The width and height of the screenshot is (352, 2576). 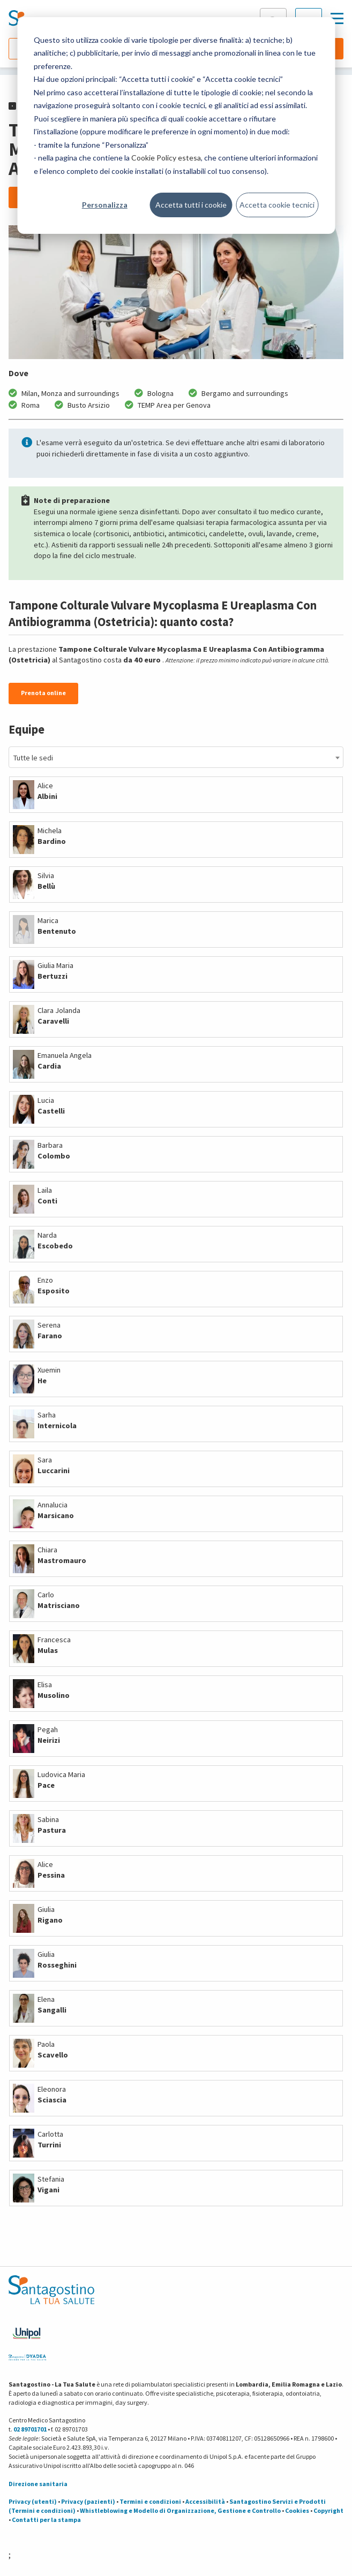 I want to click on Cookie Policy estesa, so click(x=166, y=157).